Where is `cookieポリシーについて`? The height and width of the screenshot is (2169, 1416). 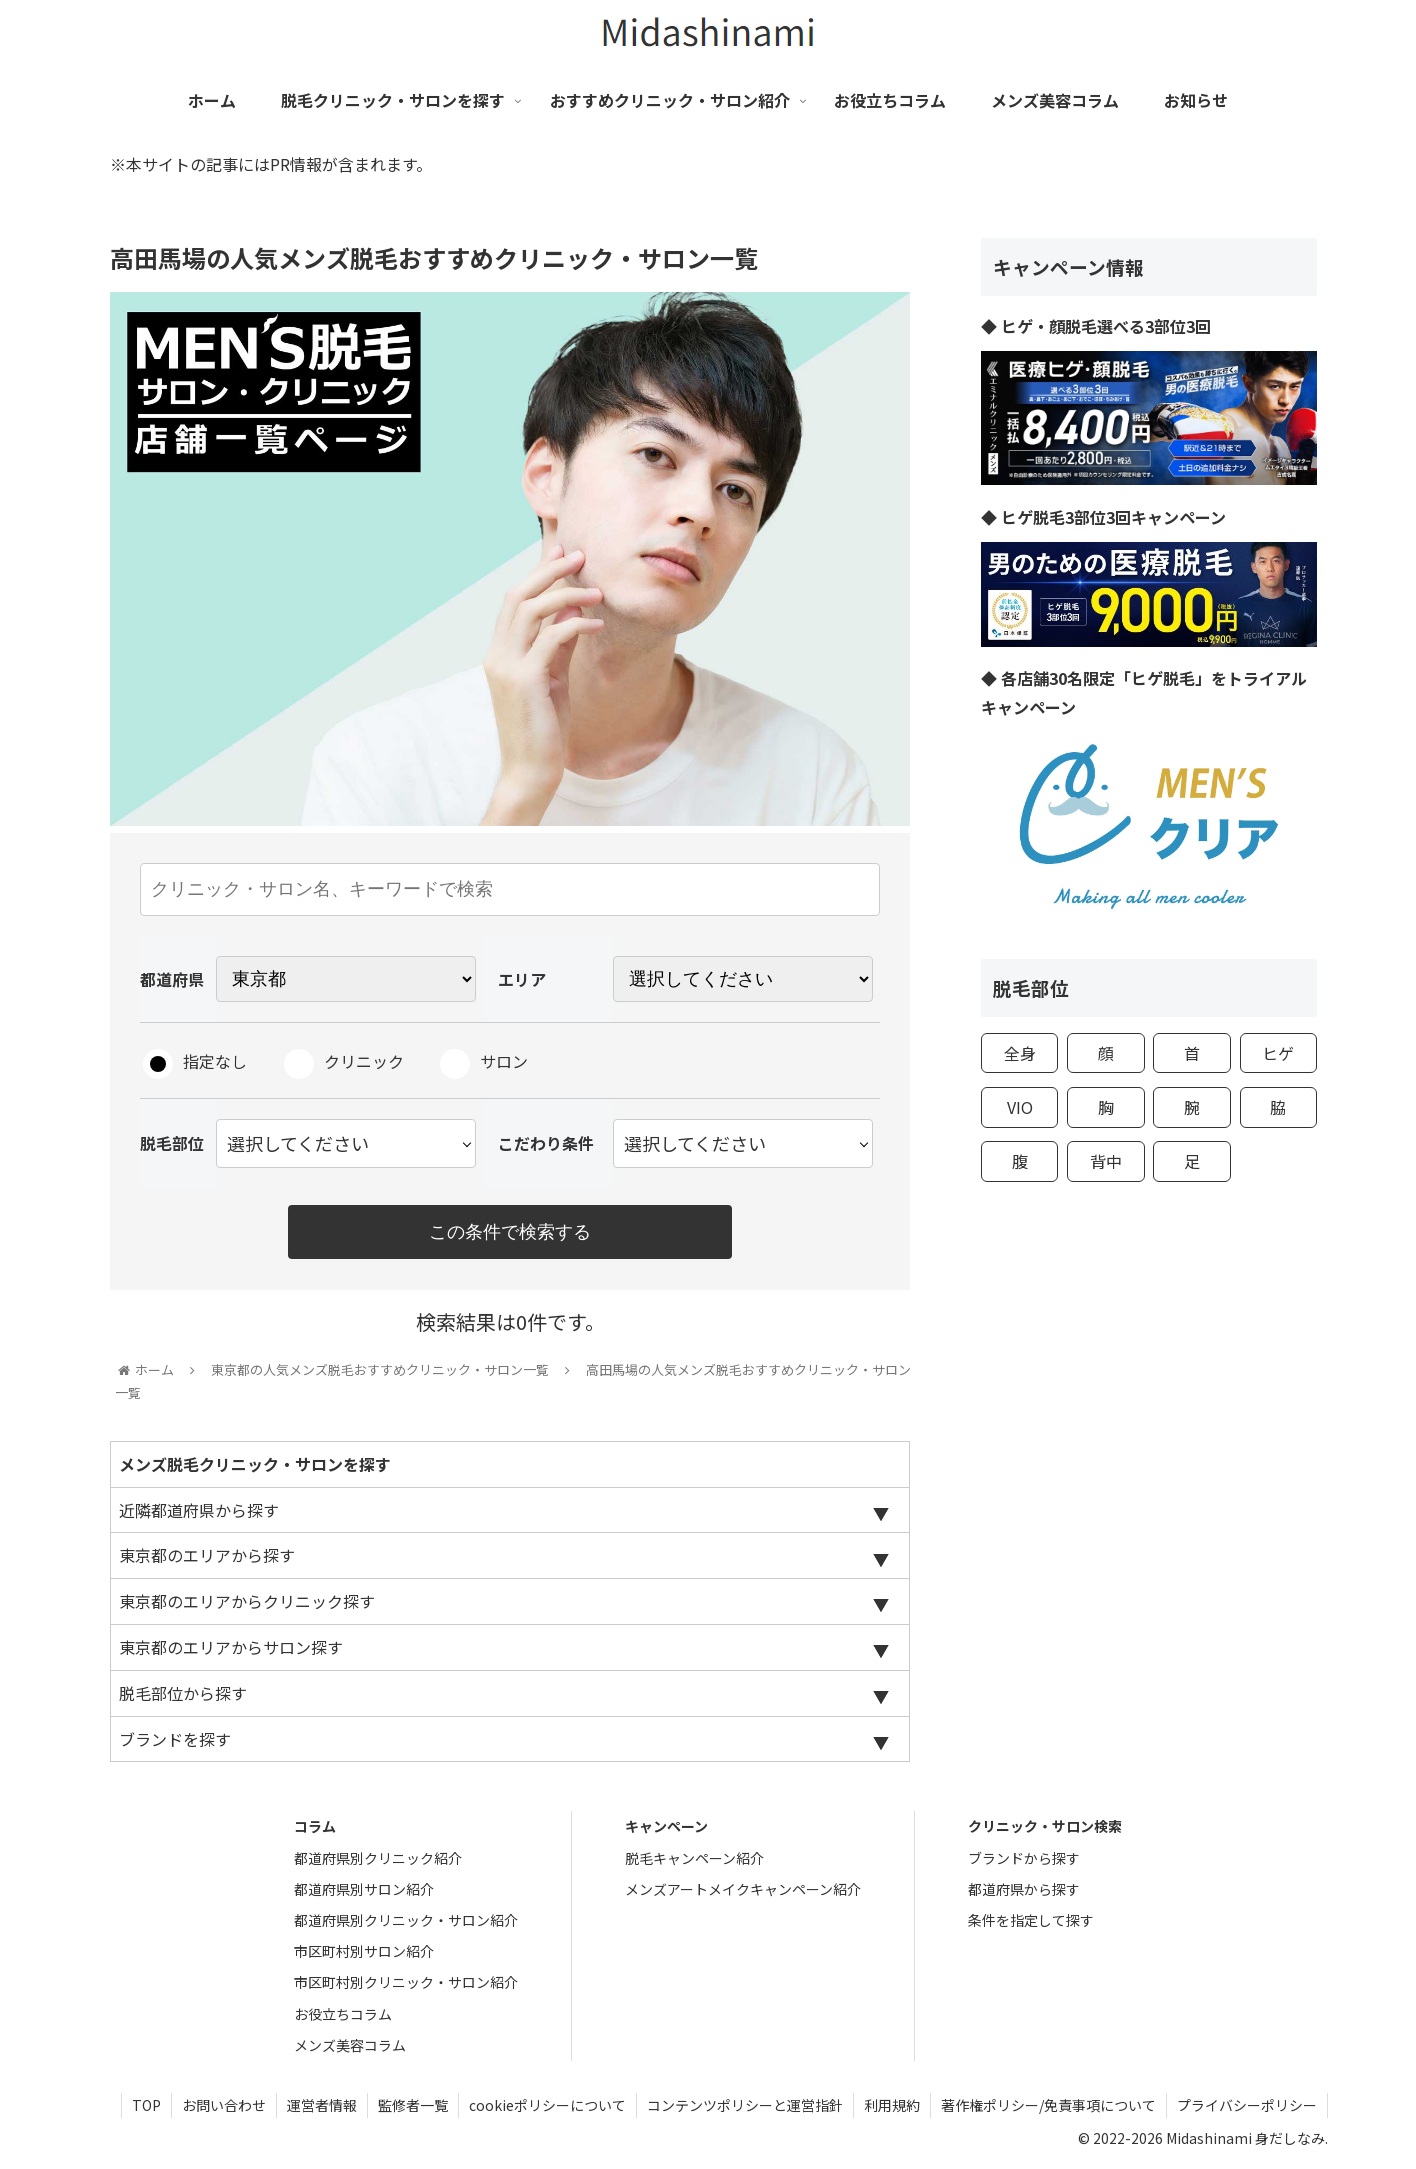
cookieポリシーについて is located at coordinates (547, 2105).